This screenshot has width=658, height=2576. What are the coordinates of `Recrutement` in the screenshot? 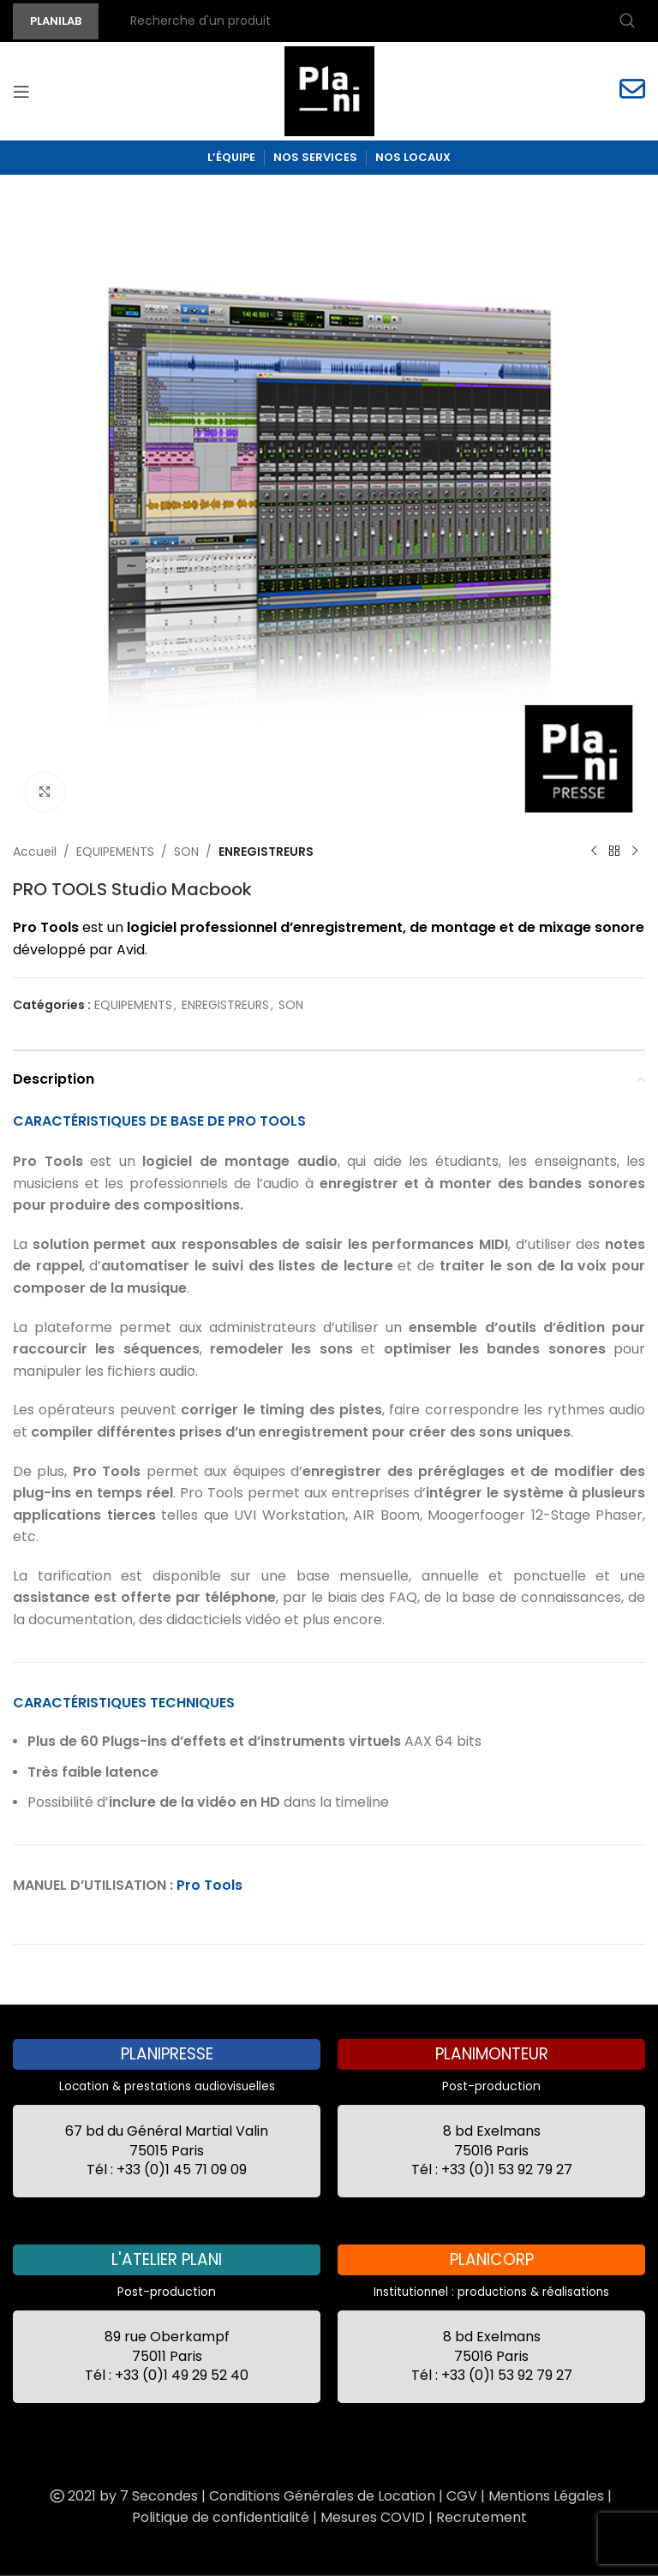 It's located at (481, 2517).